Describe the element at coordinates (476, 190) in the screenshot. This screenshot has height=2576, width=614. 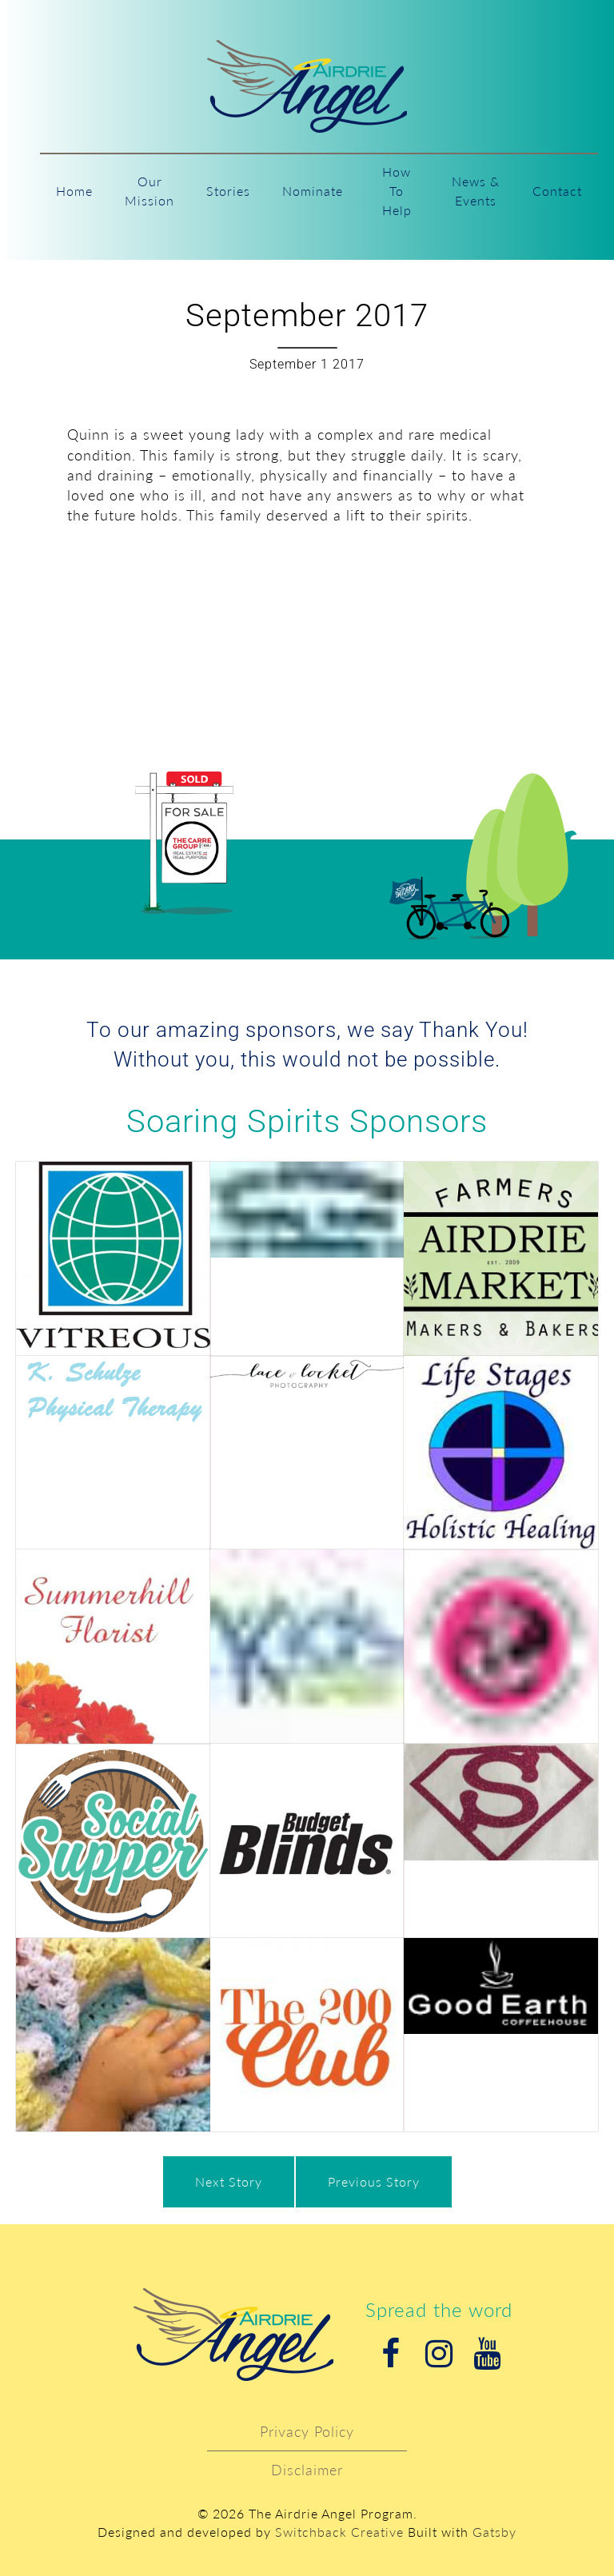
I see `News & Events` at that location.